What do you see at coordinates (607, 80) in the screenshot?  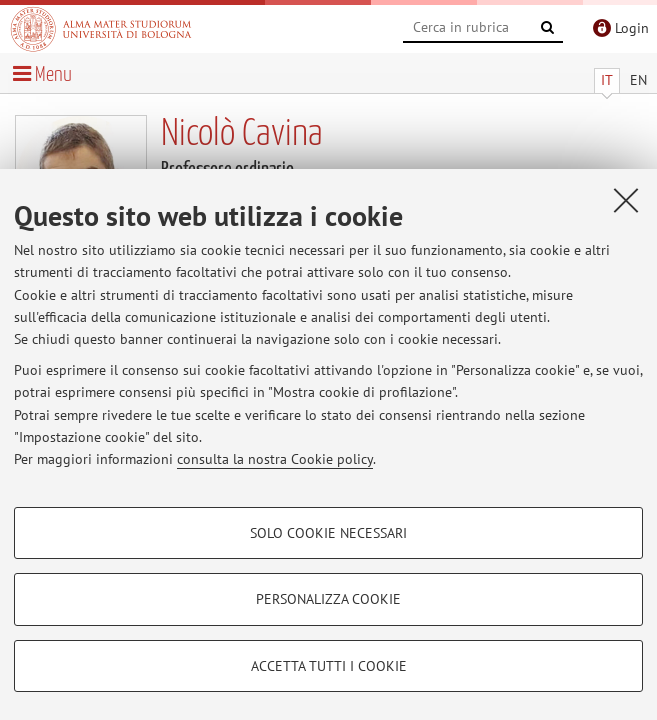 I see `IT` at bounding box center [607, 80].